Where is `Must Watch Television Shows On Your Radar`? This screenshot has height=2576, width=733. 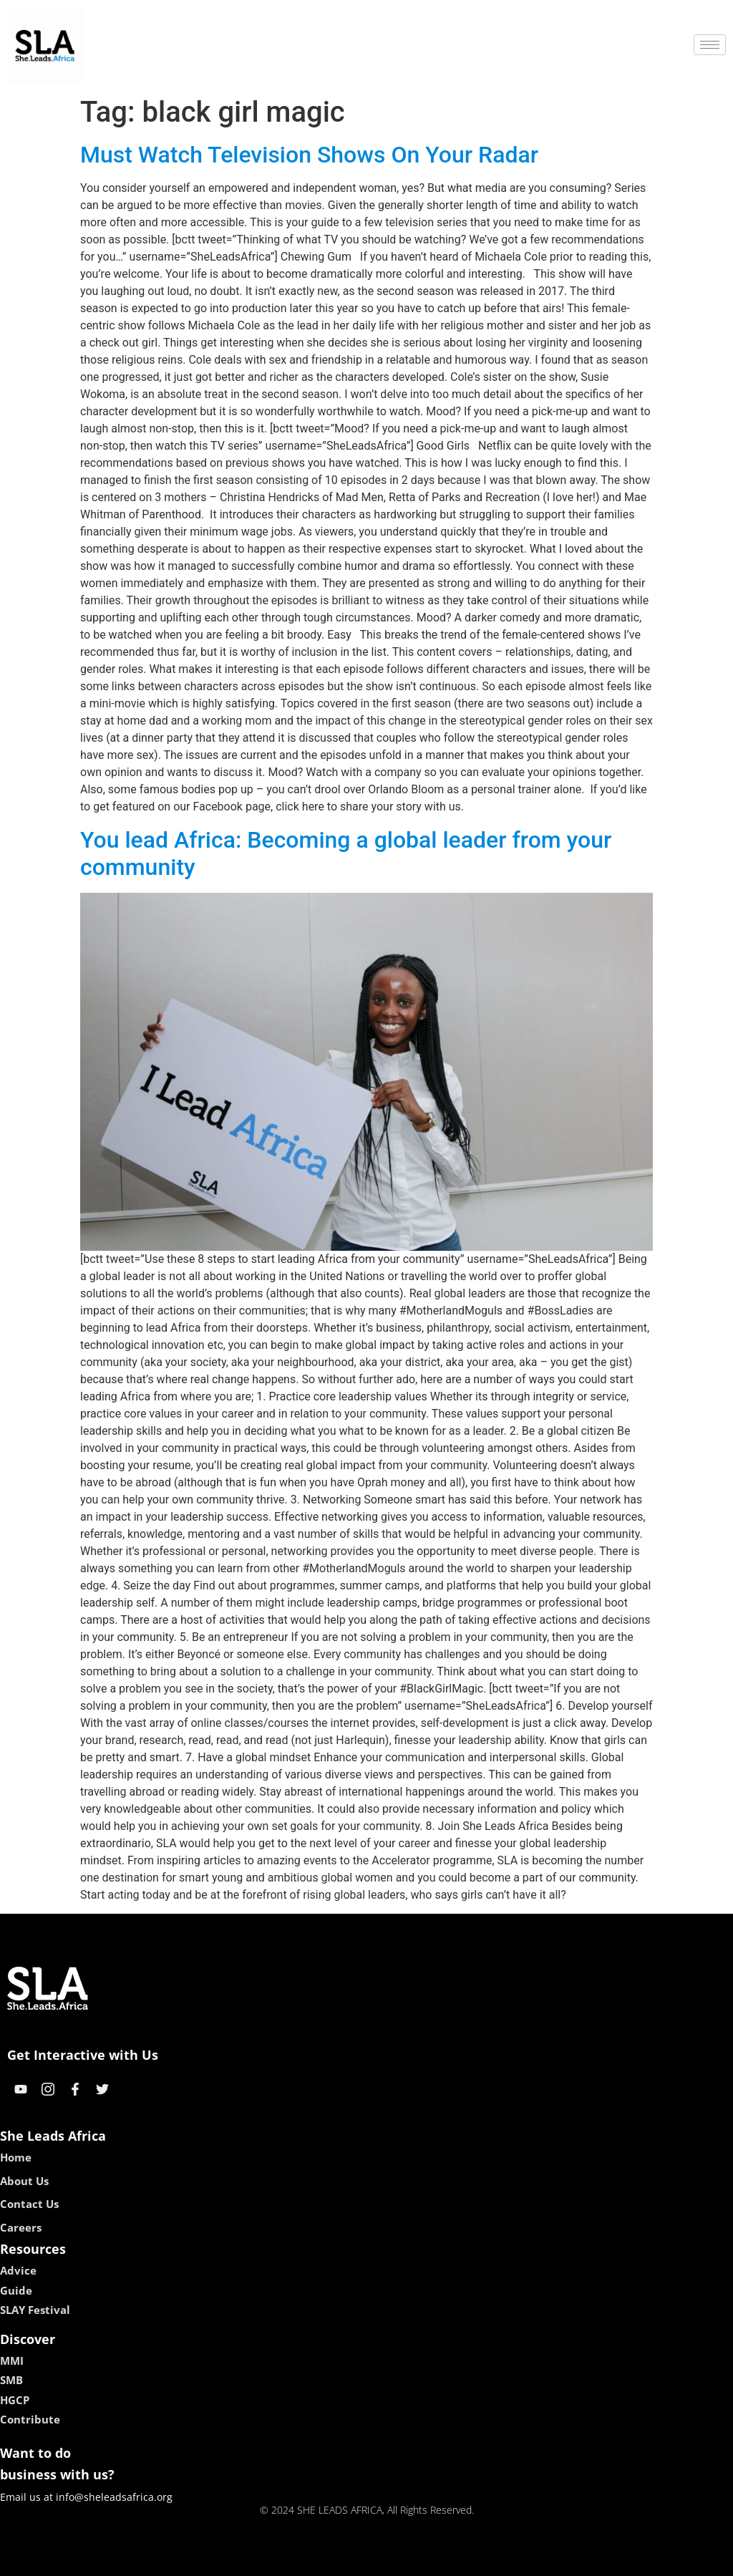 Must Watch Television Shows On Your Radar is located at coordinates (309, 154).